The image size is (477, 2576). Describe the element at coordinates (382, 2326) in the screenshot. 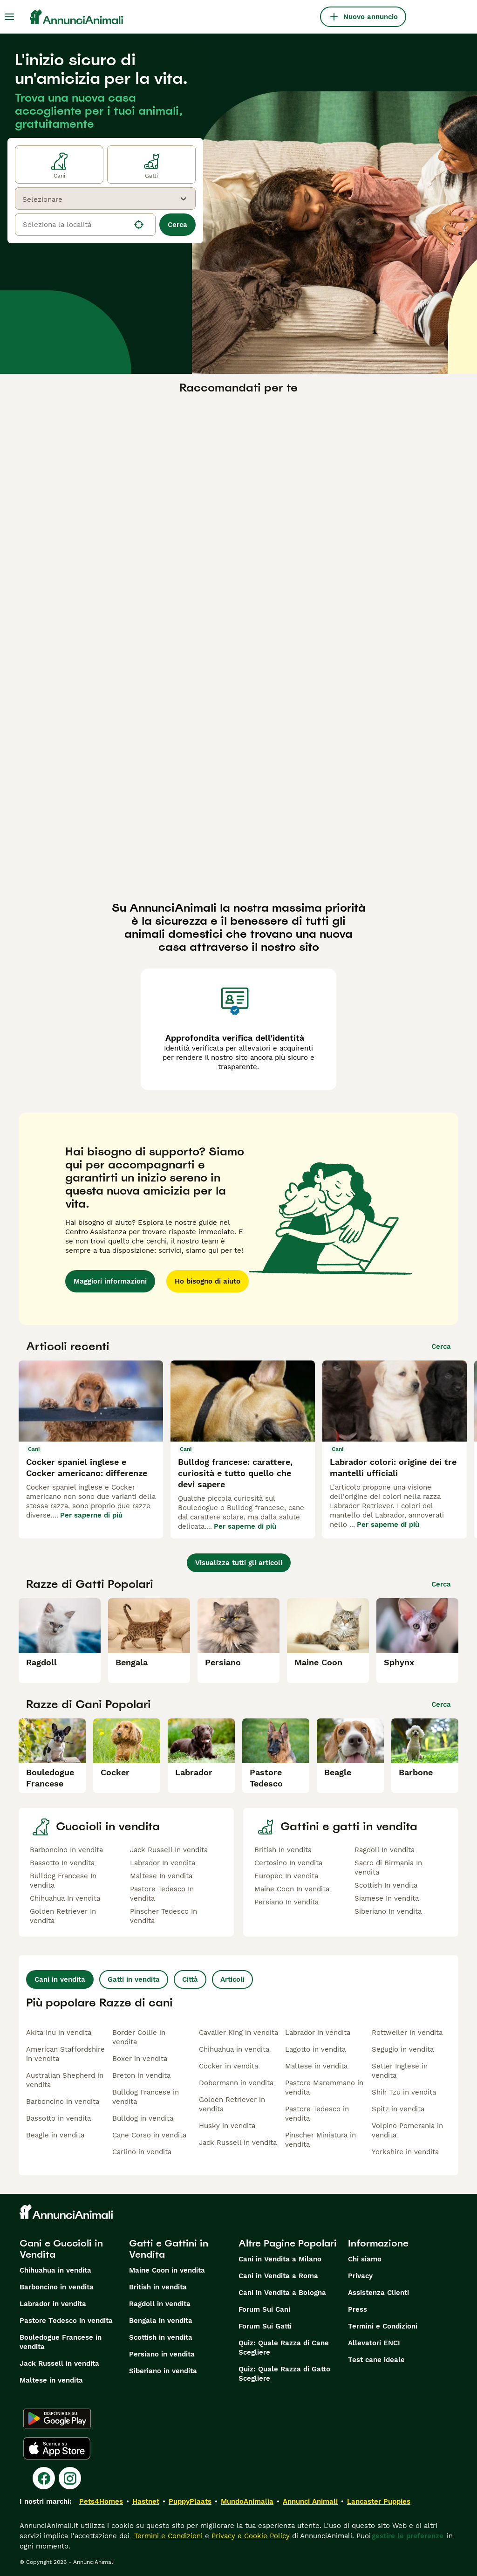

I see `Termini e Condizioni` at that location.